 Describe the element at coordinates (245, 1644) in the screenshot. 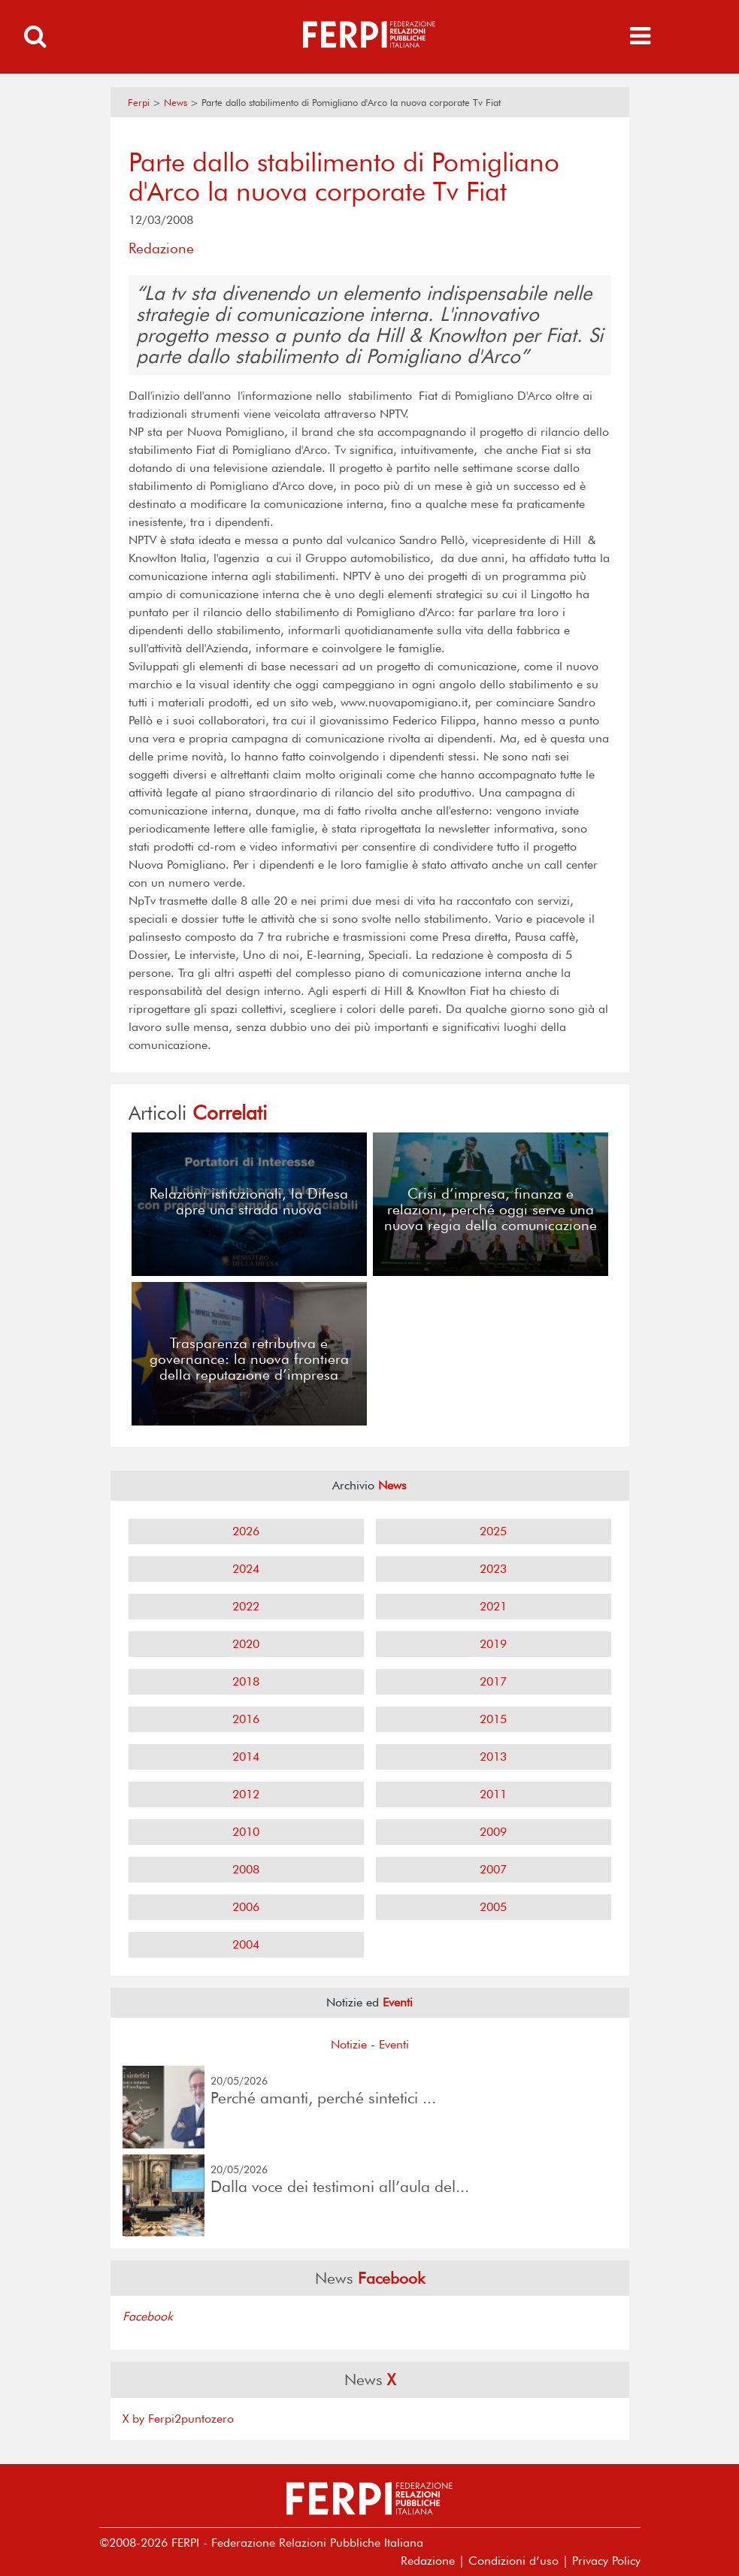

I see `2020` at that location.